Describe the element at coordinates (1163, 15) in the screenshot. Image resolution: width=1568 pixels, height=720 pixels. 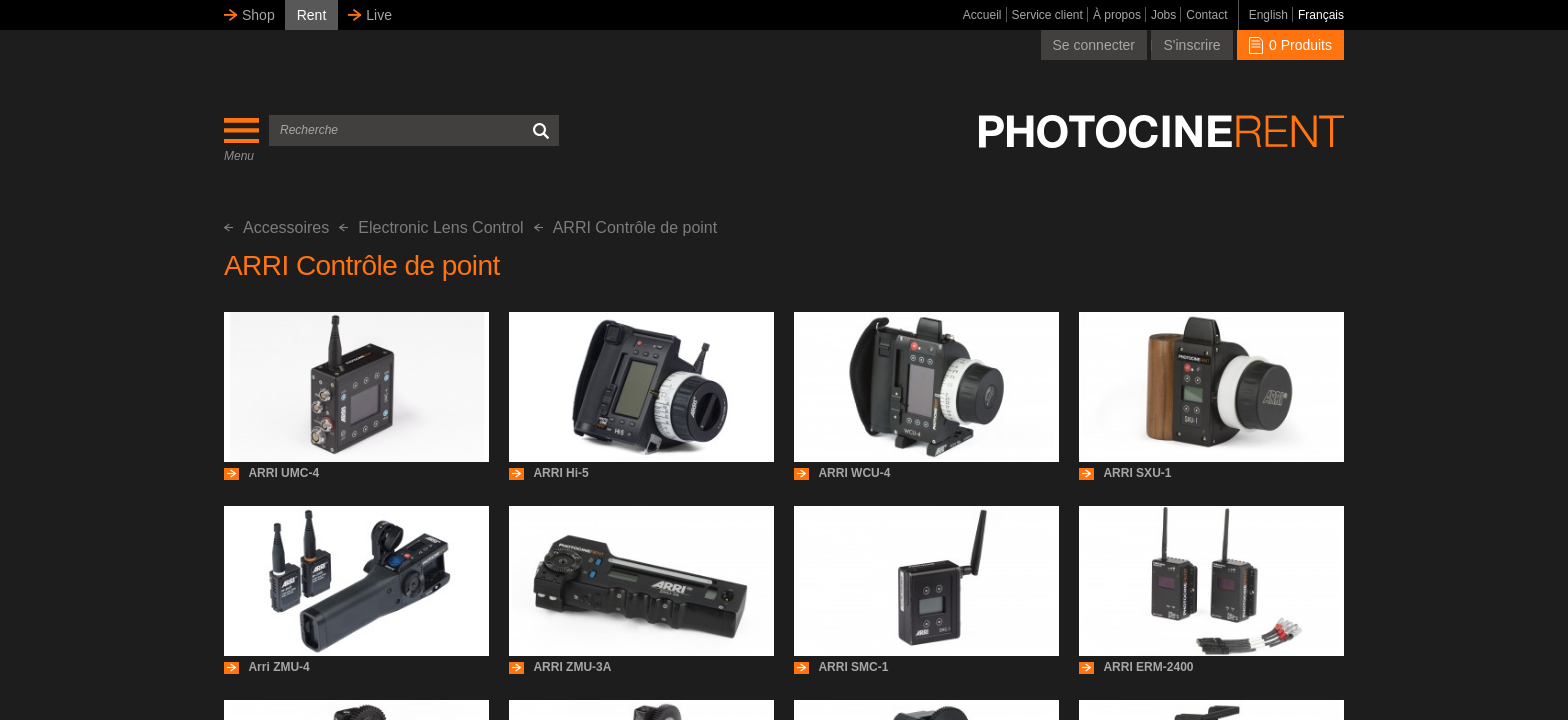
I see `Jobs` at that location.